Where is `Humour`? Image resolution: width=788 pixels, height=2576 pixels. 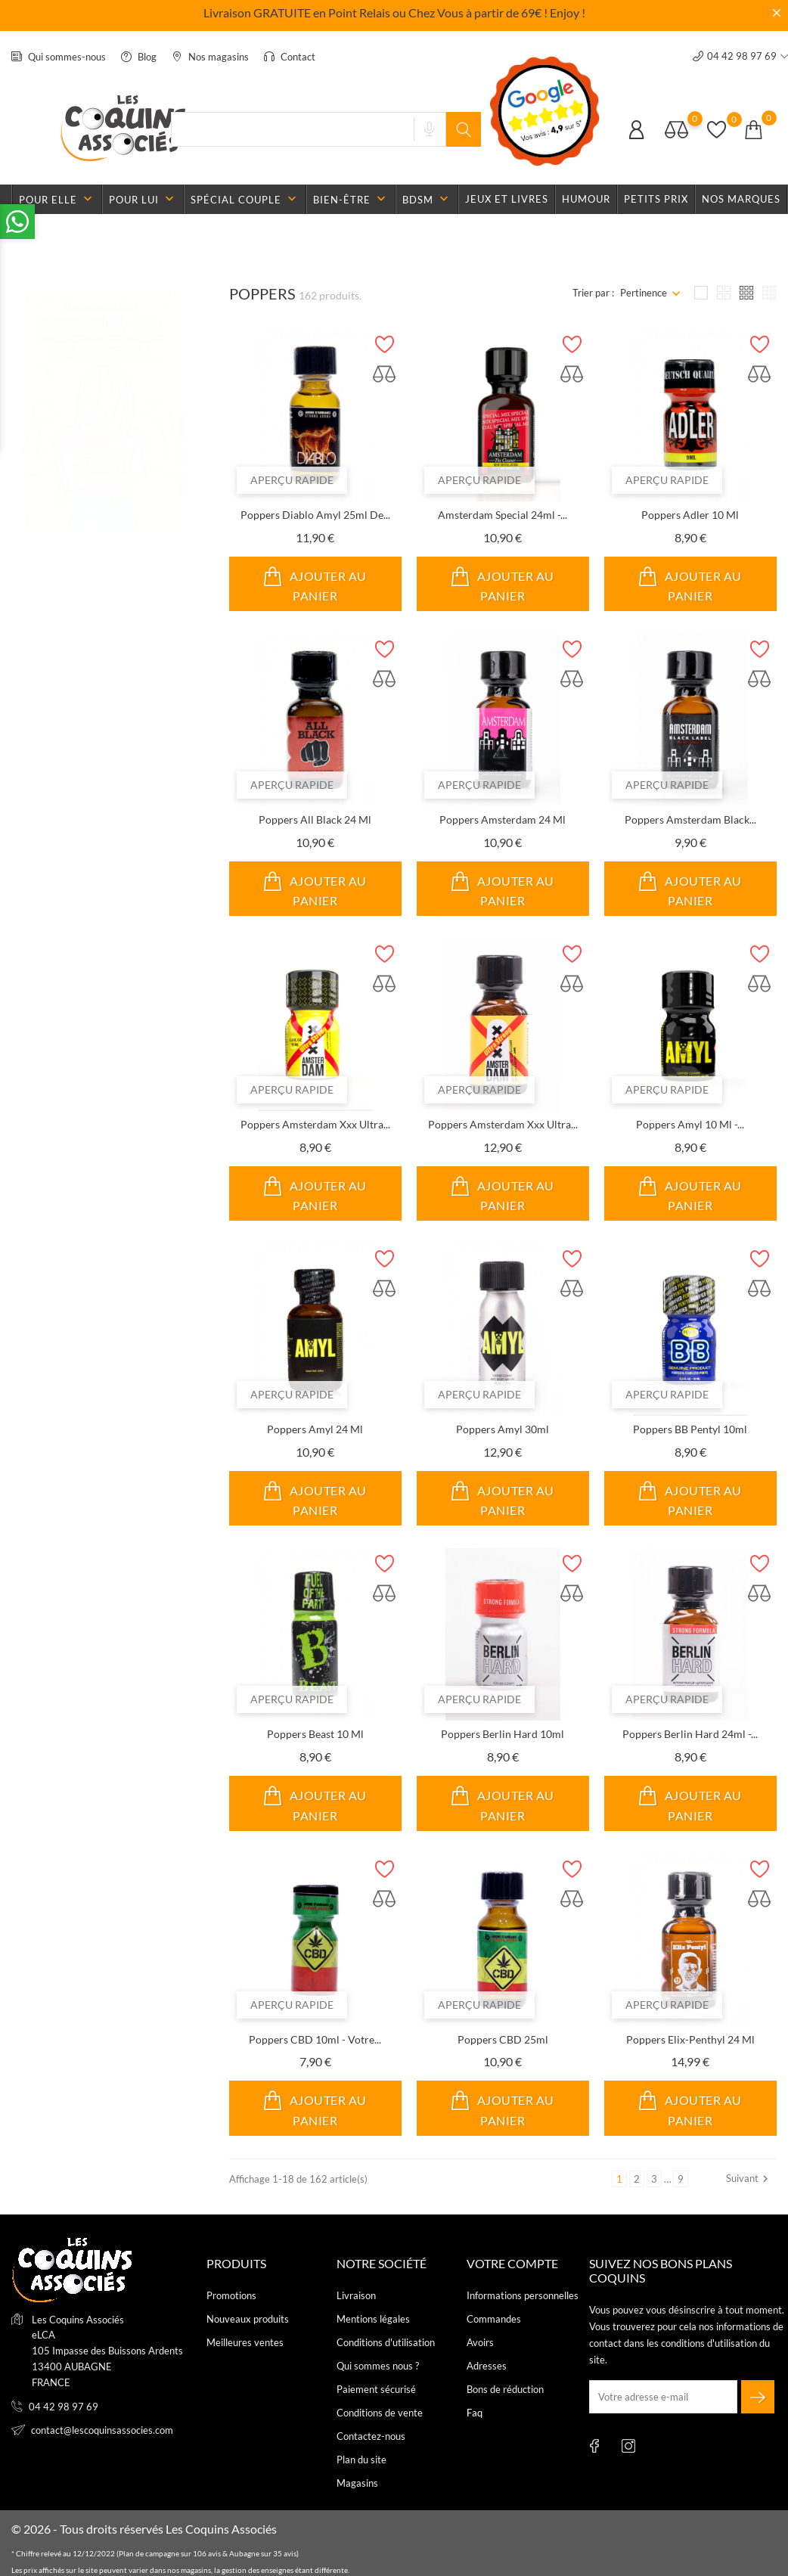
Humour is located at coordinates (586, 199).